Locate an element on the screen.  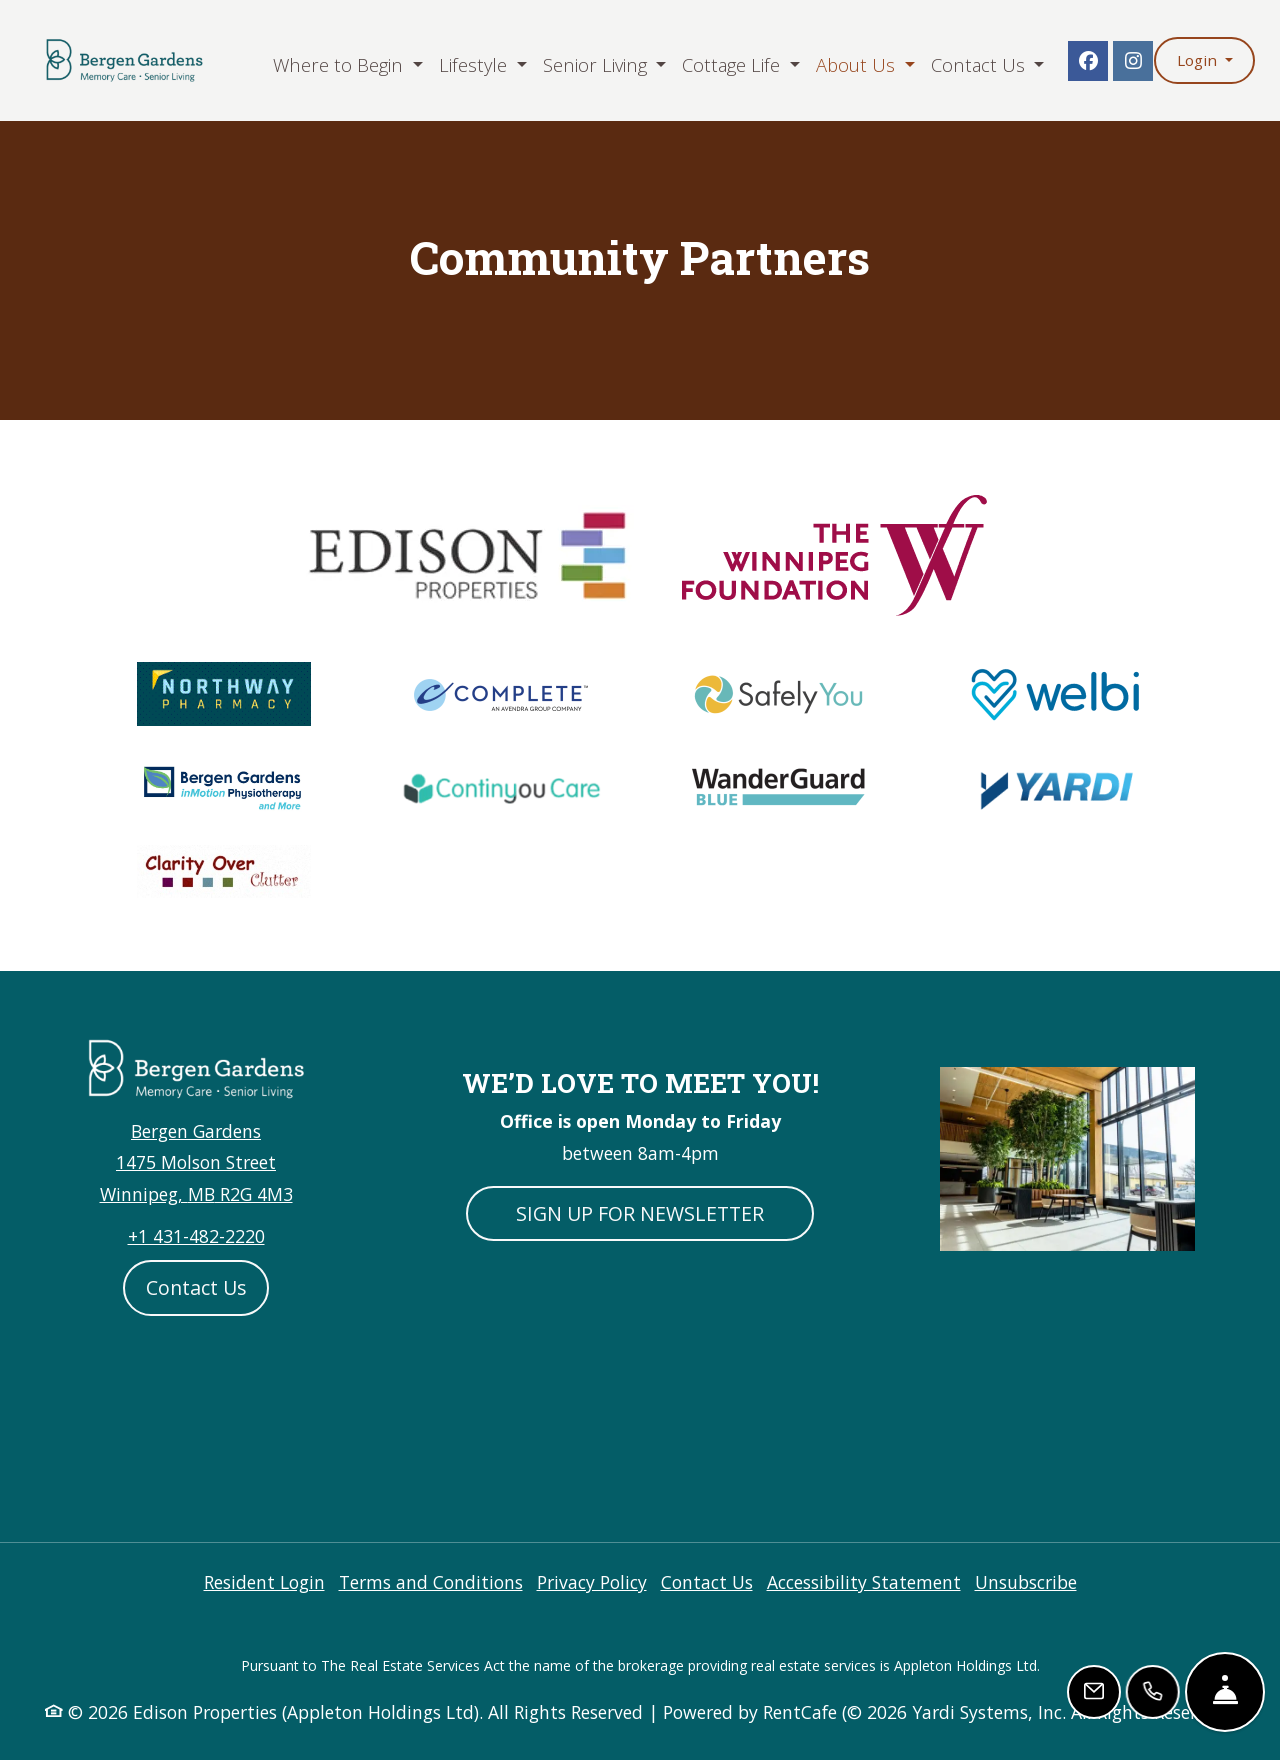
Contact Us [button] is located at coordinates (980, 64).